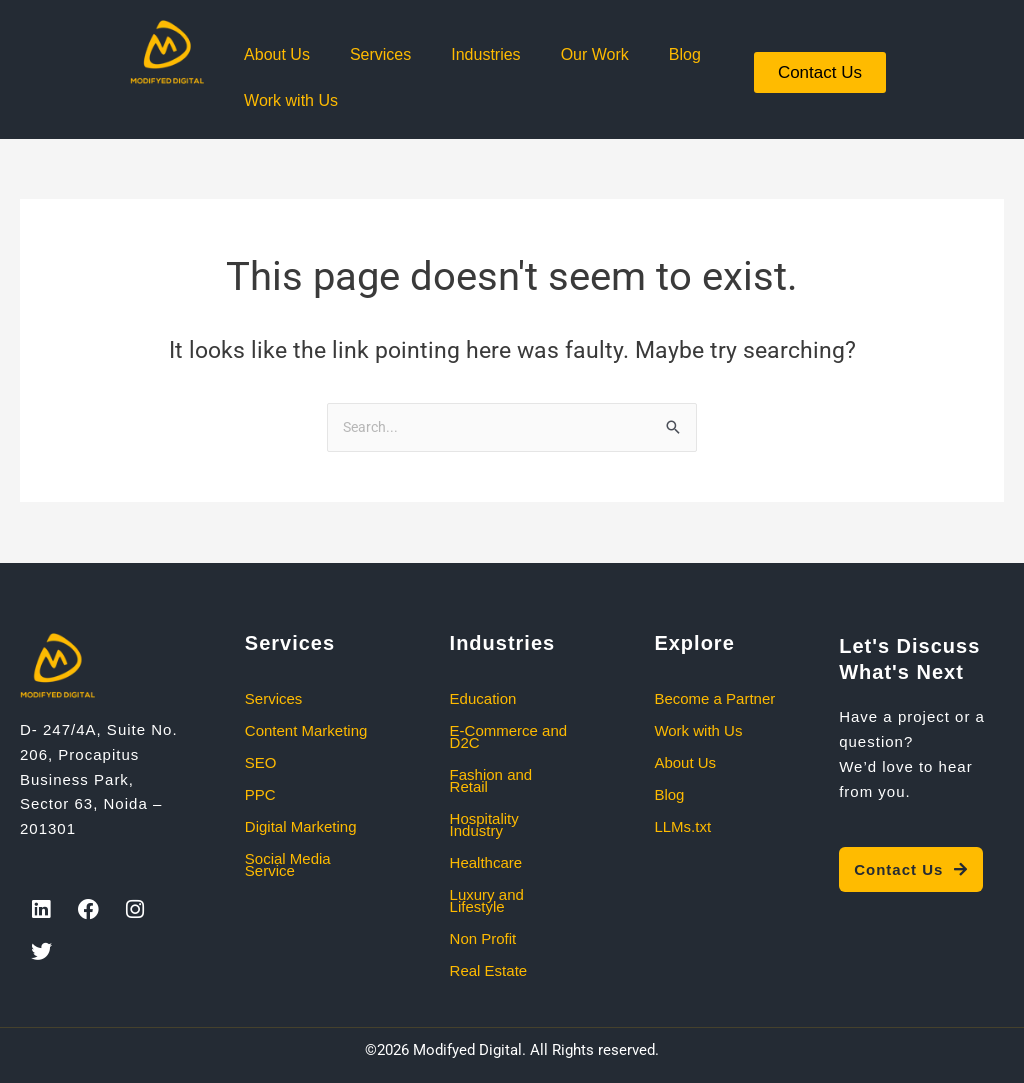 The width and height of the screenshot is (1024, 1083). Describe the element at coordinates (685, 54) in the screenshot. I see `Blog` at that location.